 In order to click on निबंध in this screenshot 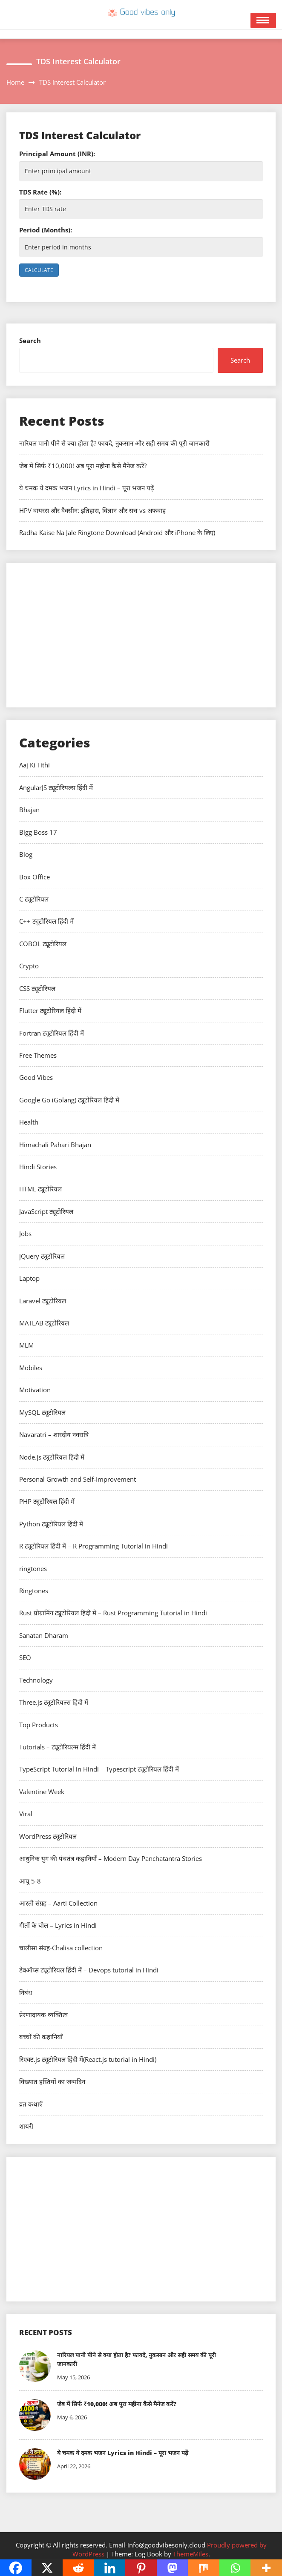, I will do `click(25, 1992)`.